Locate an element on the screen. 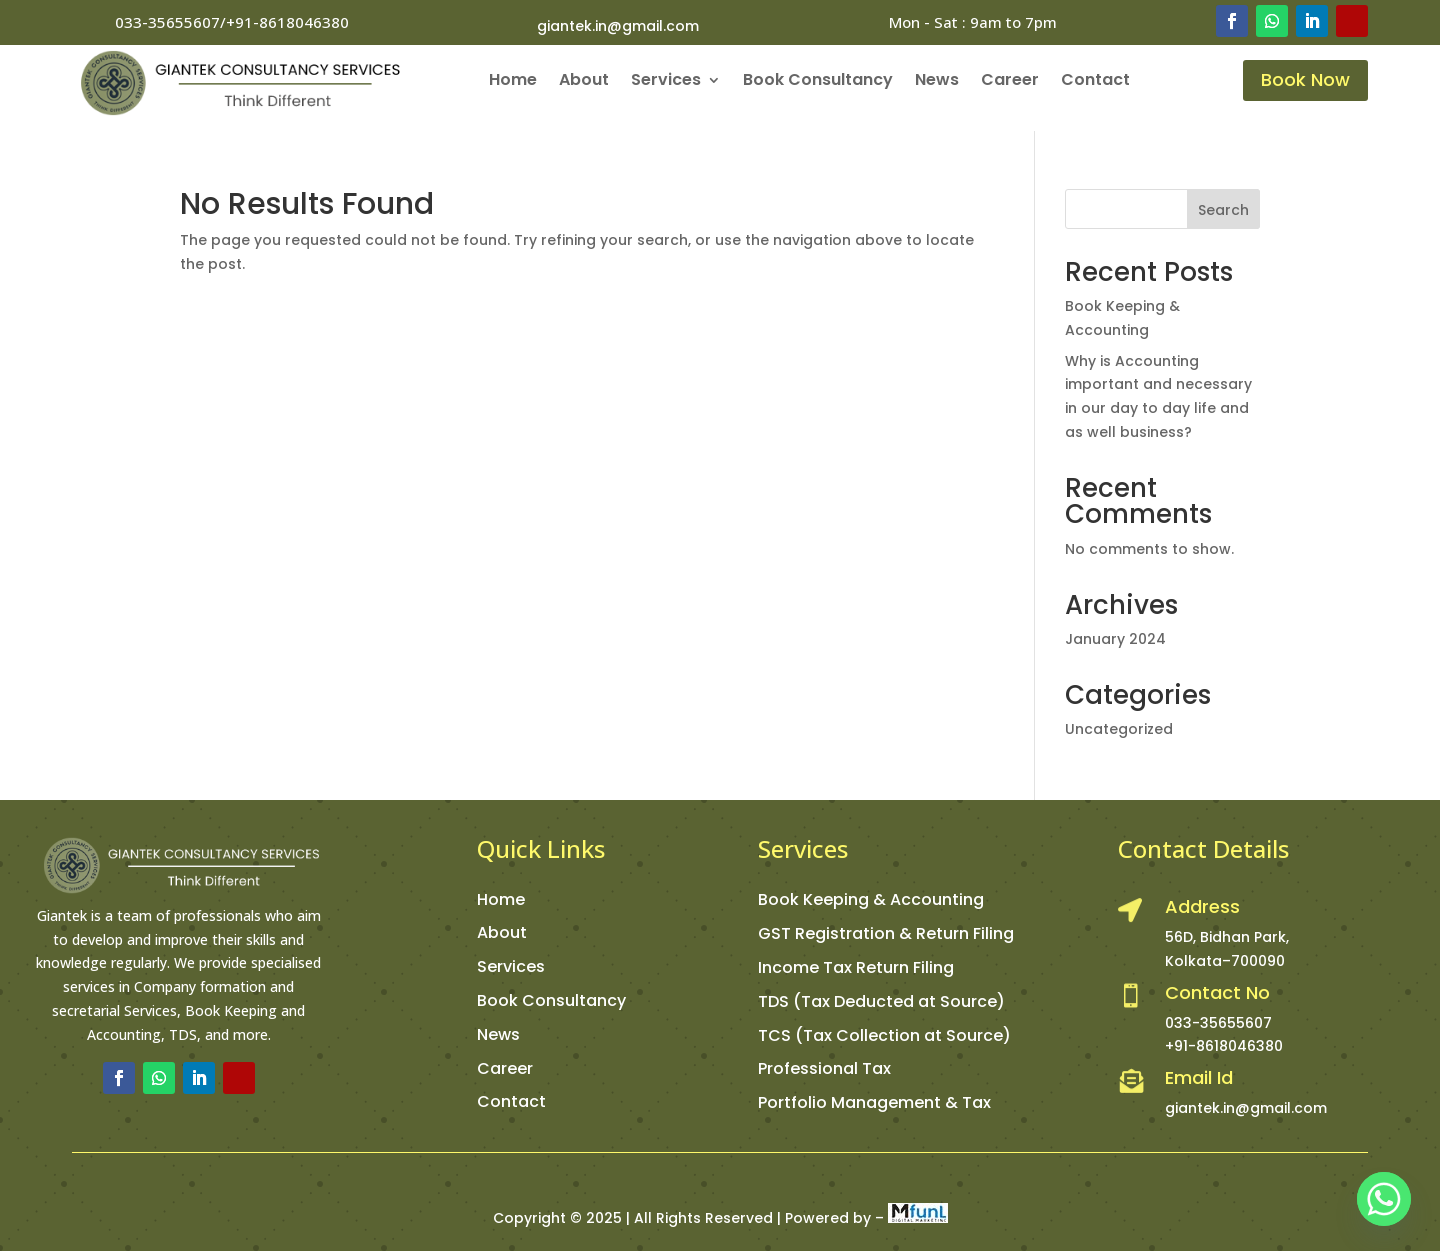 This screenshot has width=1440, height=1251. Professional Tax is located at coordinates (824, 1068).